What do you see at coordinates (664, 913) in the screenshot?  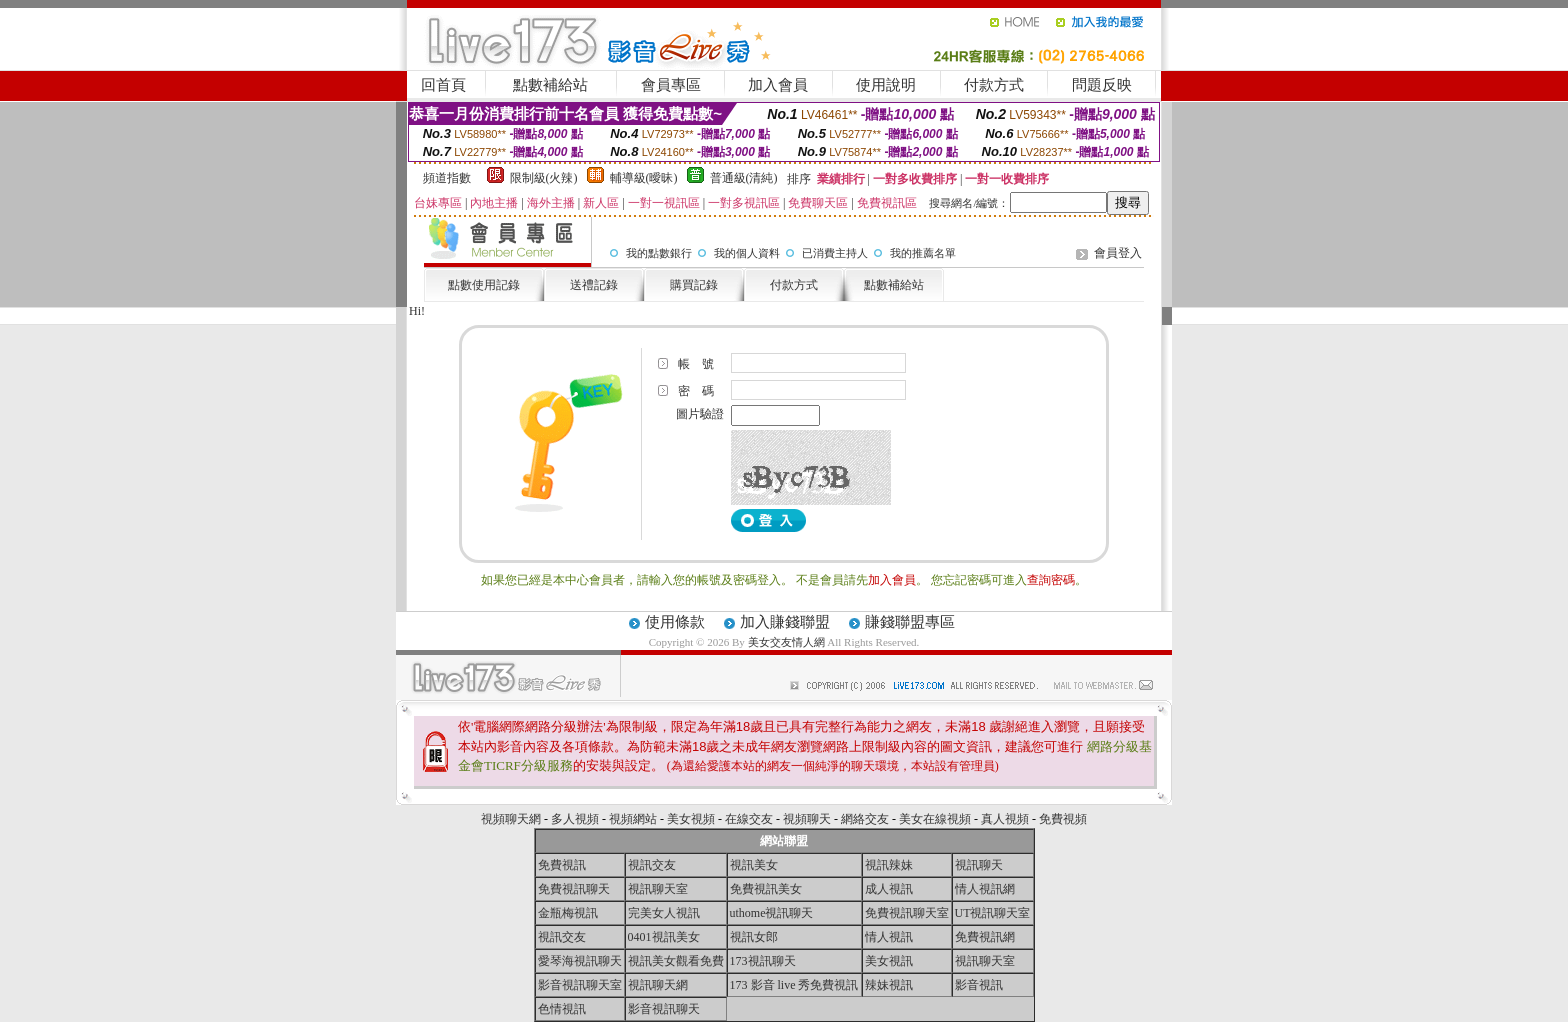 I see `完美女人視訊` at bounding box center [664, 913].